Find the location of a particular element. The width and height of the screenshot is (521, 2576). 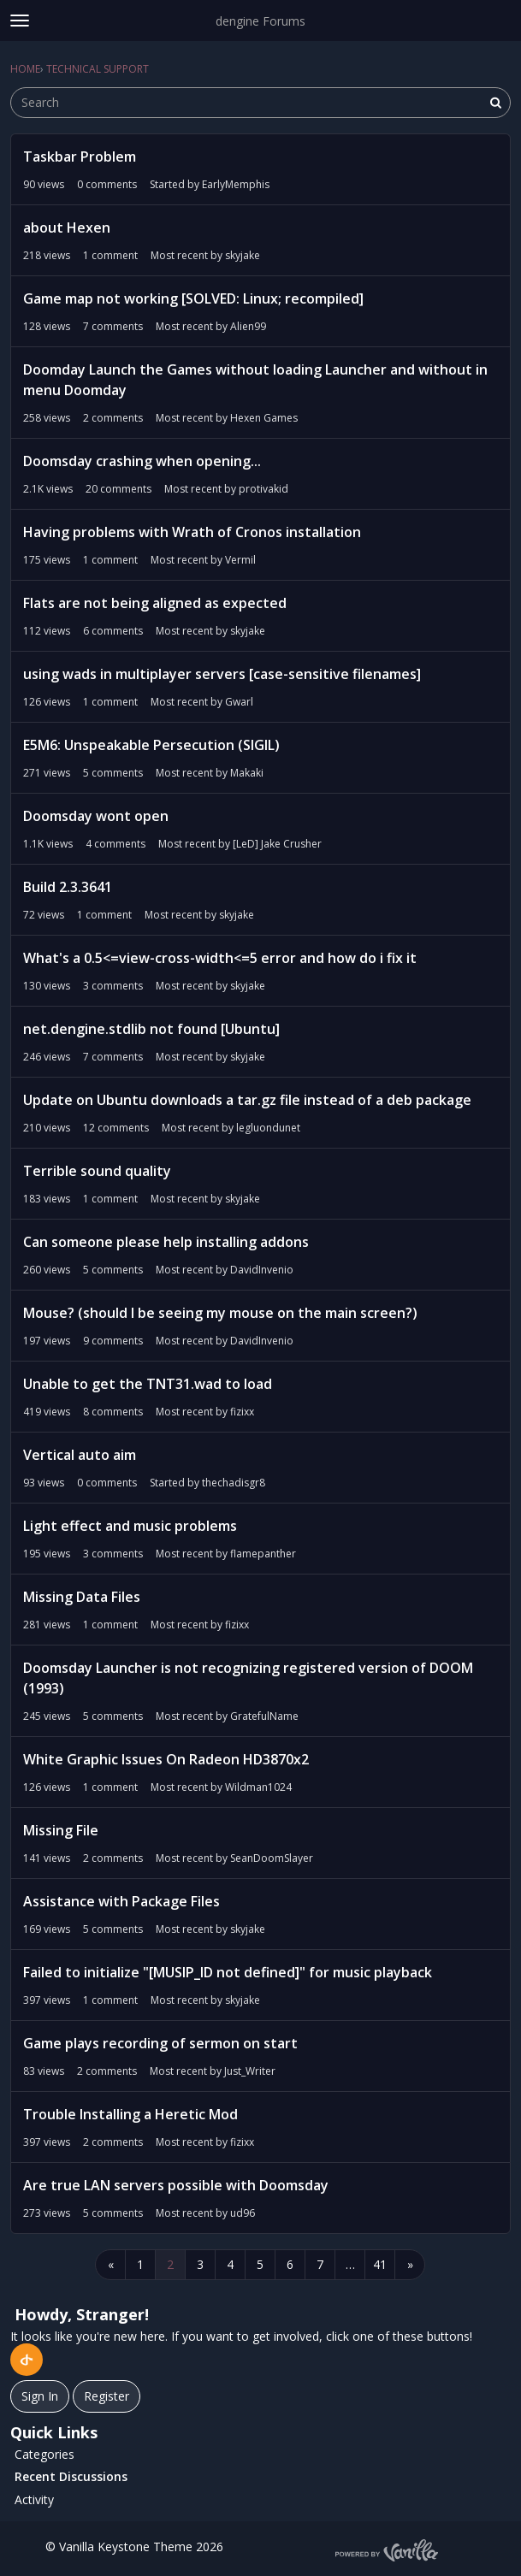

Are true LAN servers possible with Doomsday is located at coordinates (176, 2185).